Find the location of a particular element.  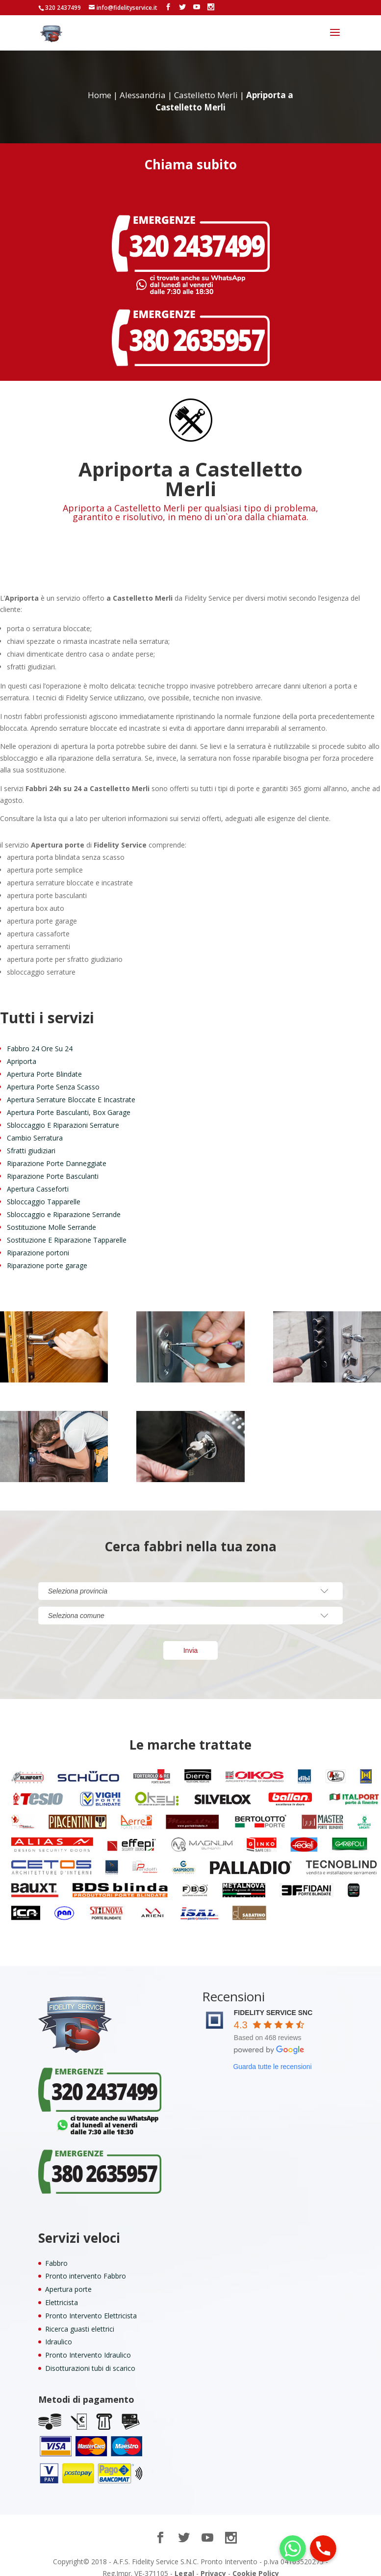

Legal is located at coordinates (184, 2562).